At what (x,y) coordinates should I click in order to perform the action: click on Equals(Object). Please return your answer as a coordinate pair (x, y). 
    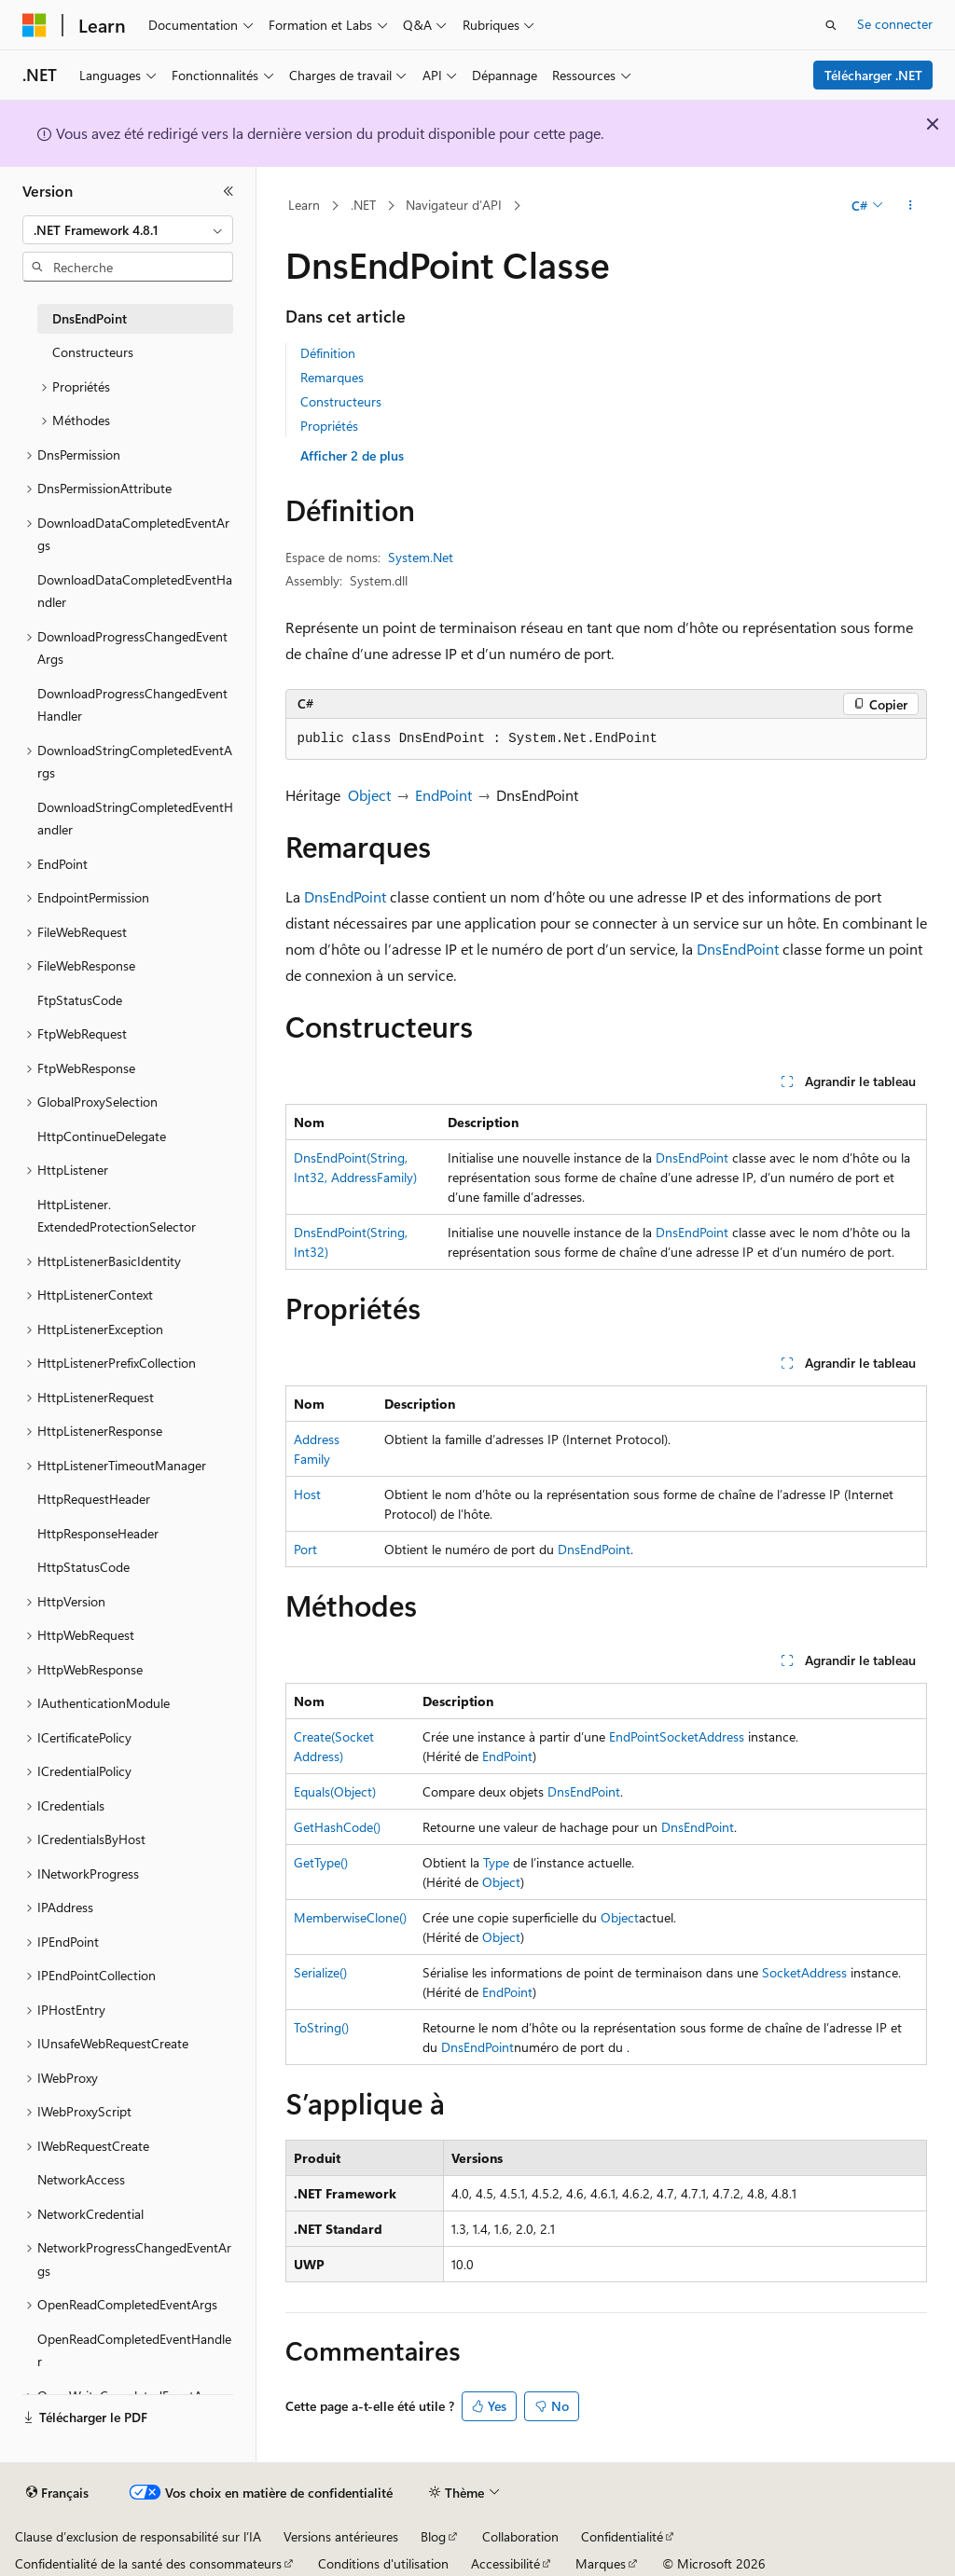
    Looking at the image, I should click on (335, 1791).